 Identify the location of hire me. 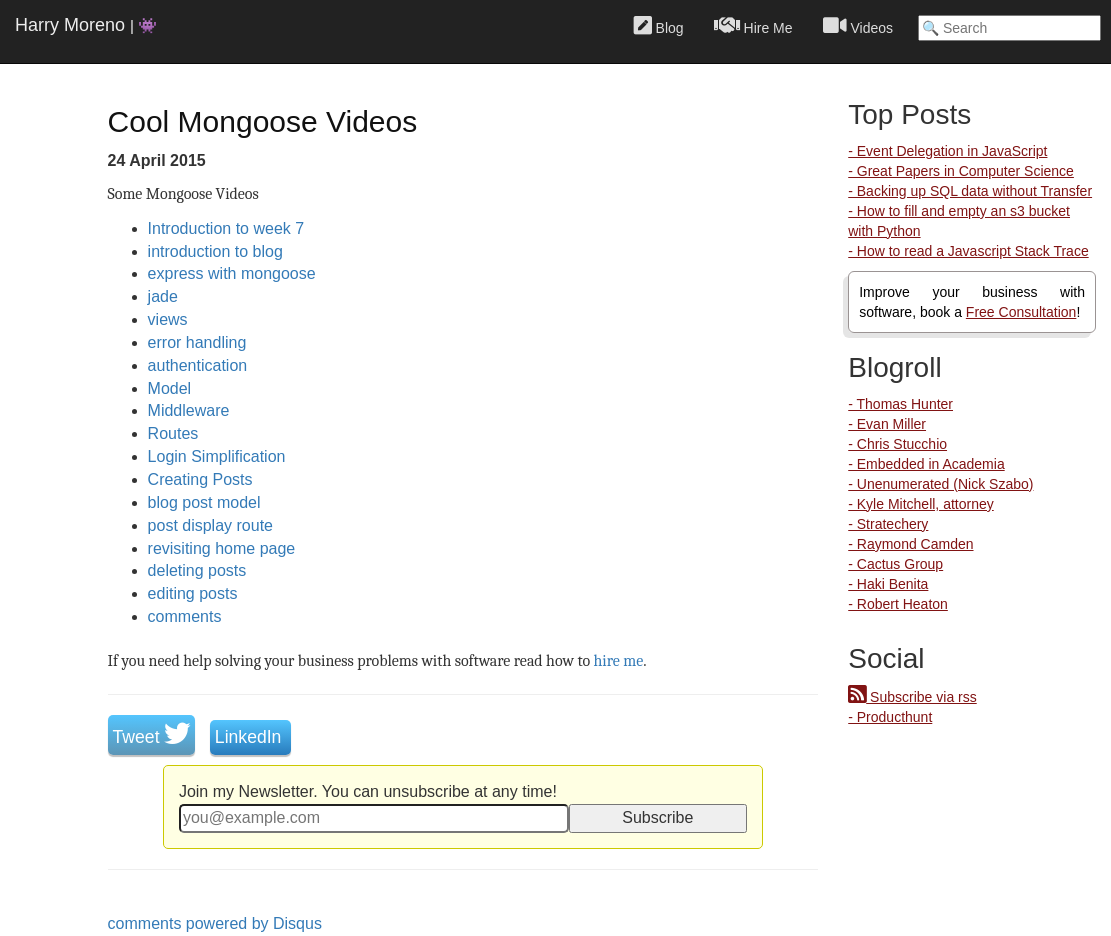
(619, 661).